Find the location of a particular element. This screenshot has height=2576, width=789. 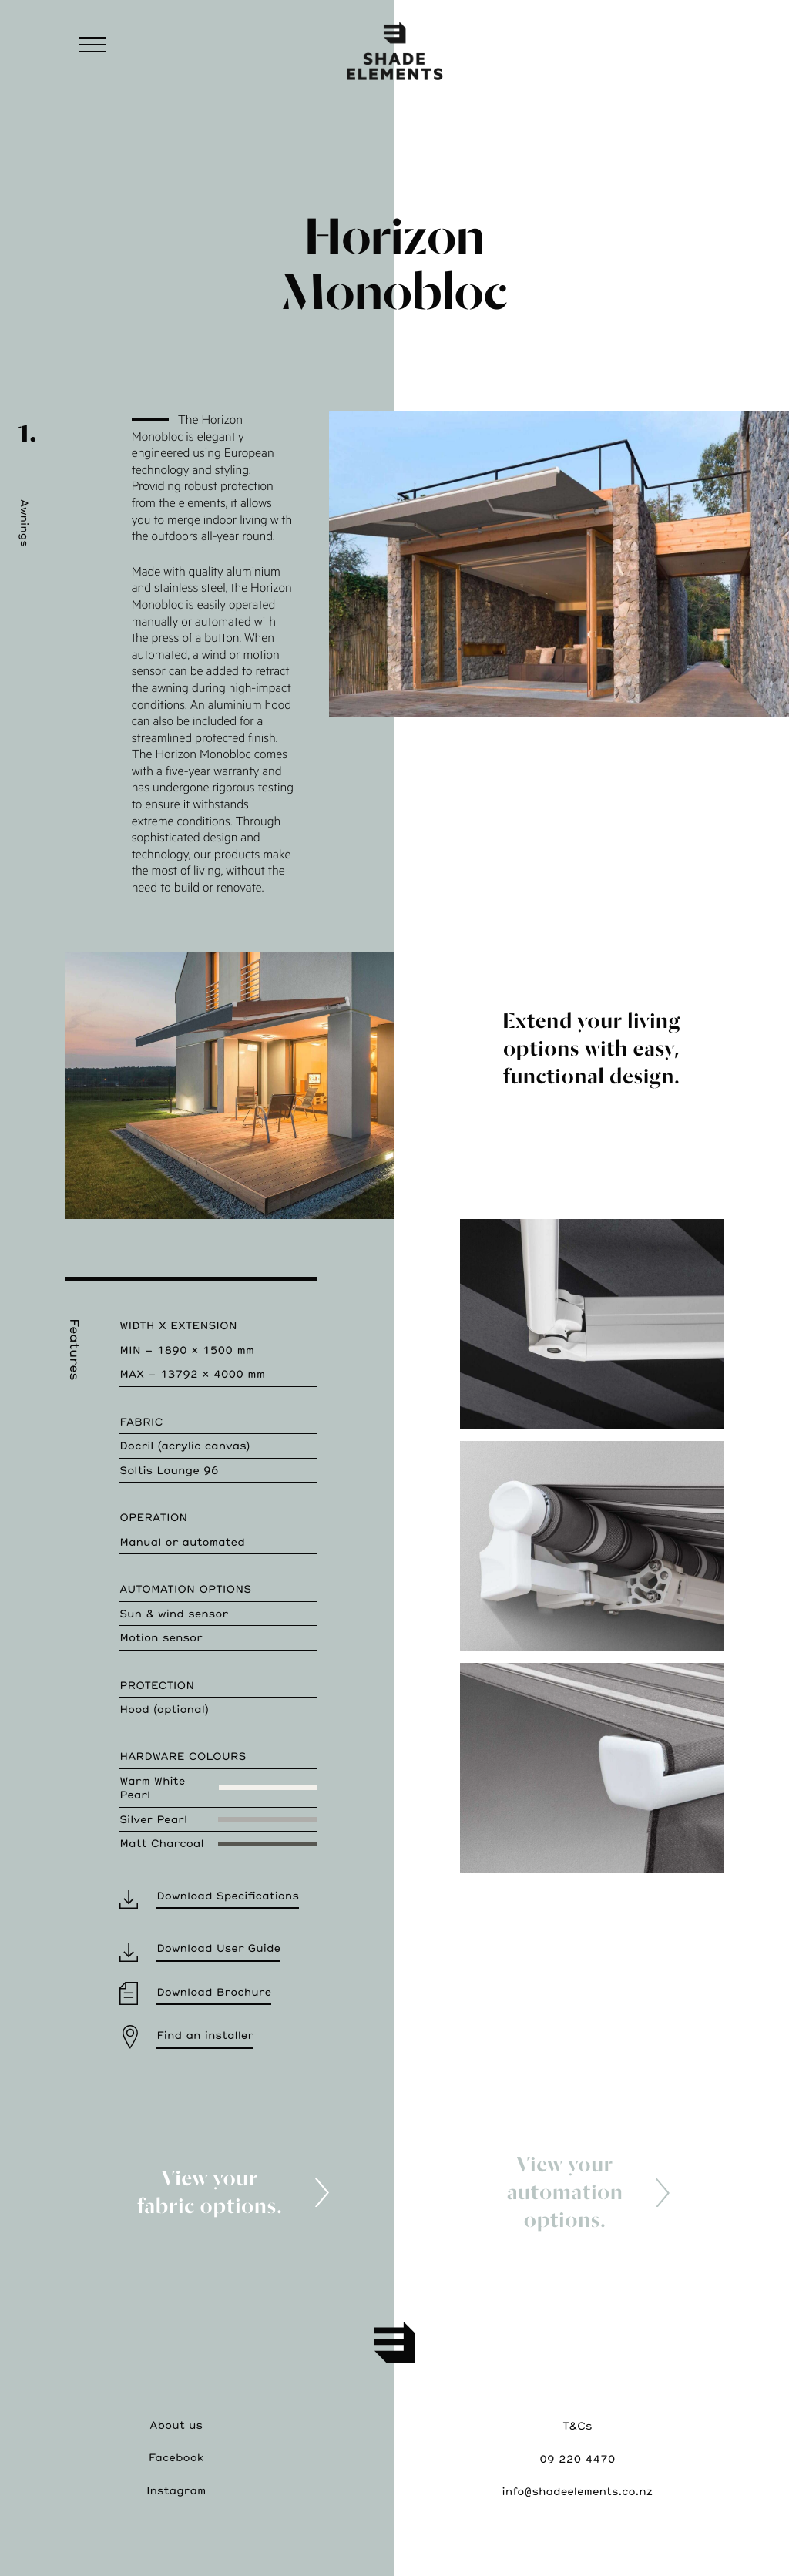

ShadeElements— is located at coordinates (394, 50).